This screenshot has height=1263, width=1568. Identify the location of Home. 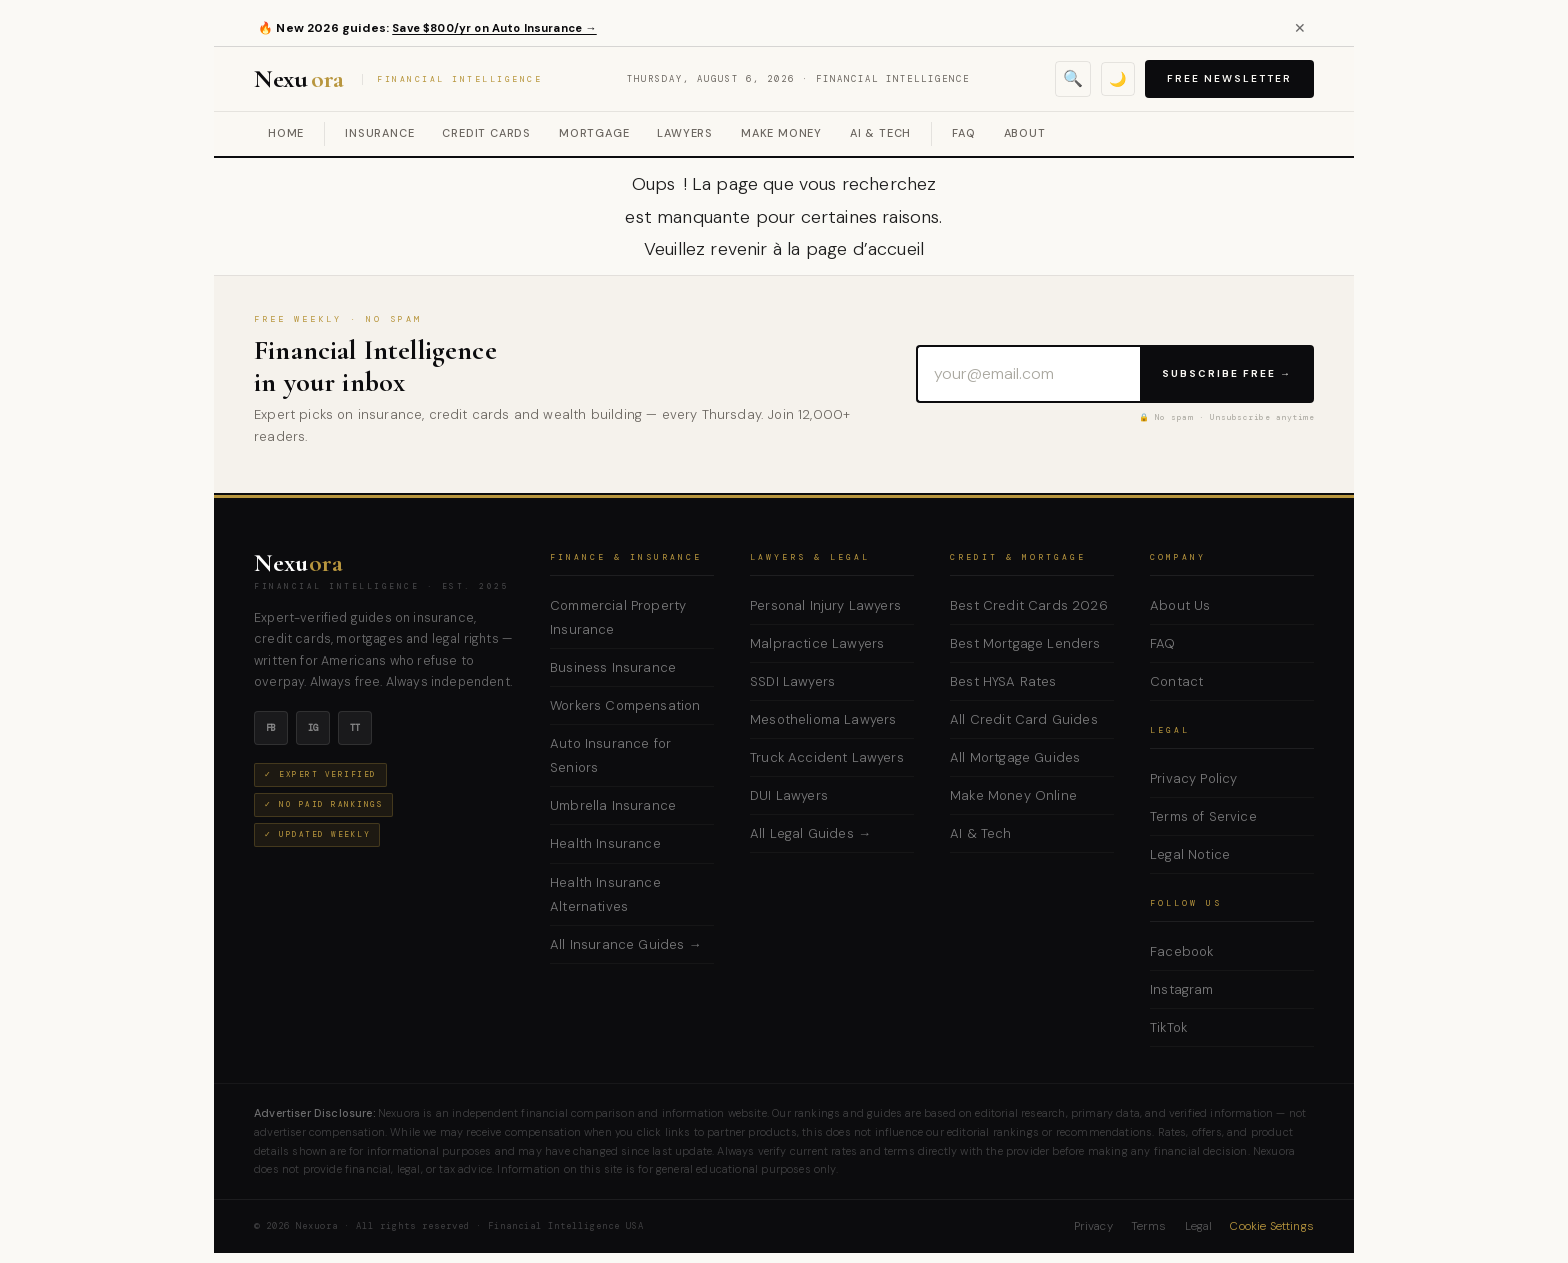
(286, 133).